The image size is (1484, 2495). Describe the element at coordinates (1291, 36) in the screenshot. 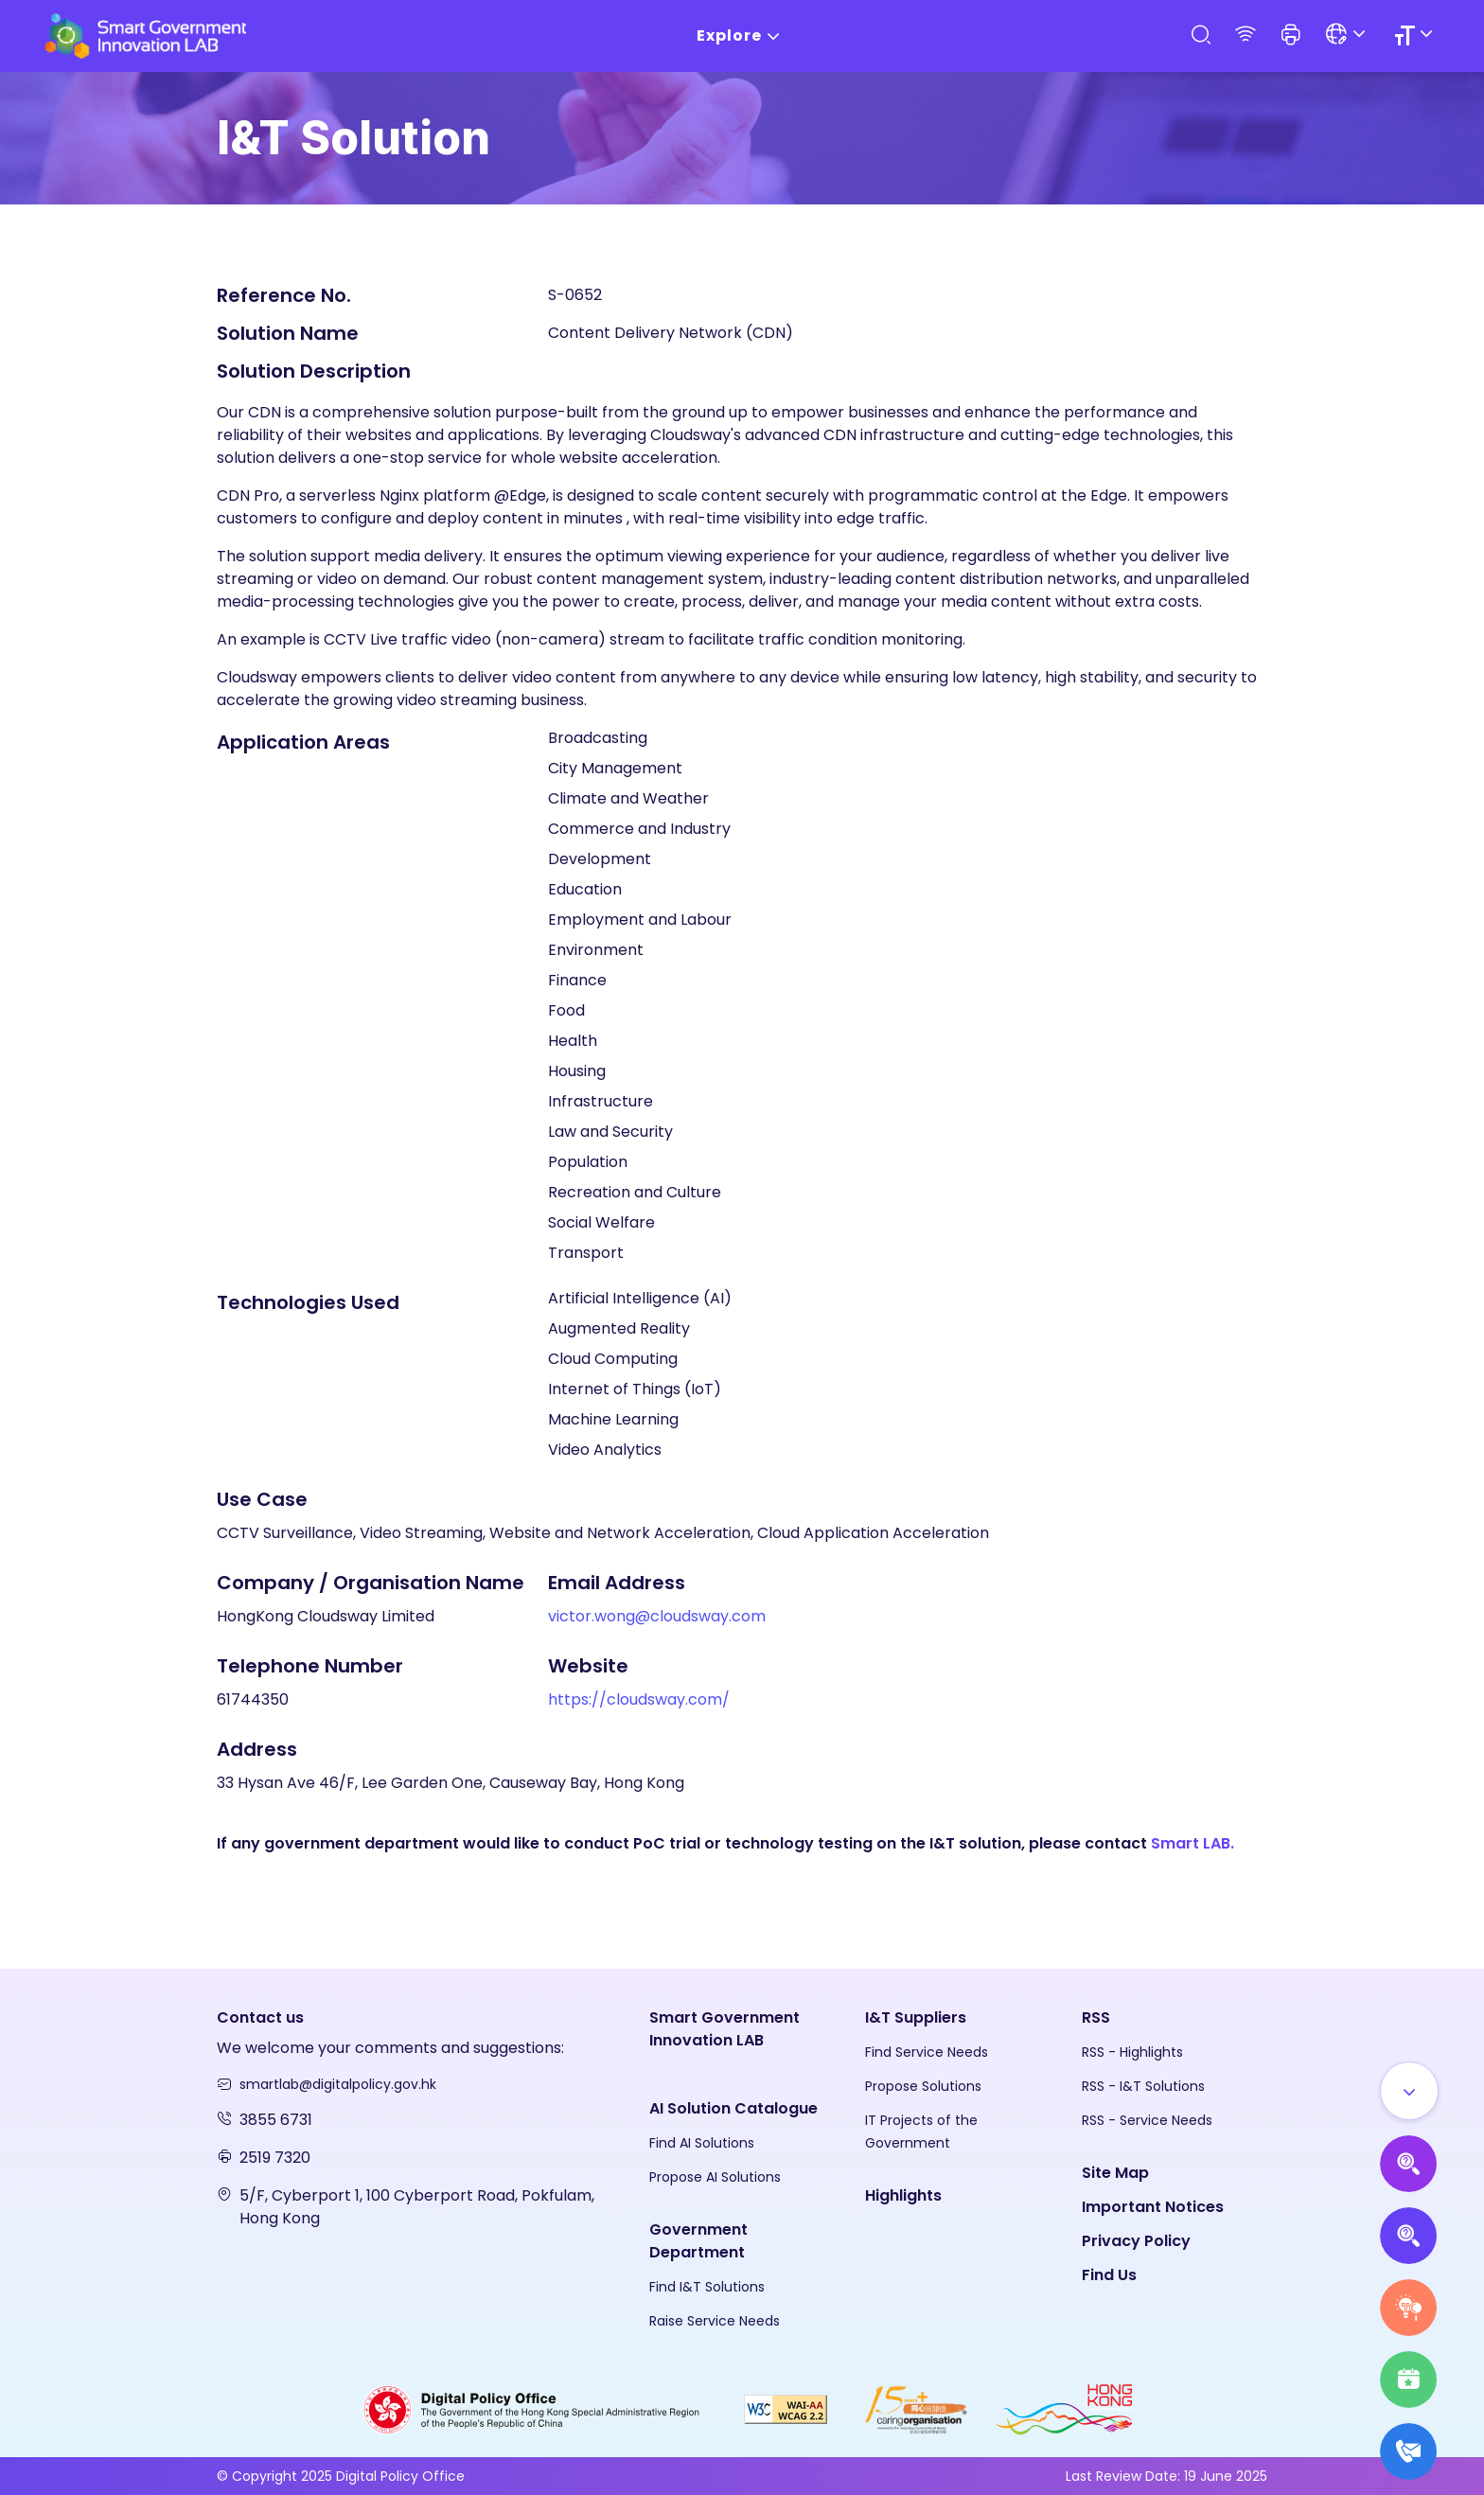

I see `[button]` at that location.